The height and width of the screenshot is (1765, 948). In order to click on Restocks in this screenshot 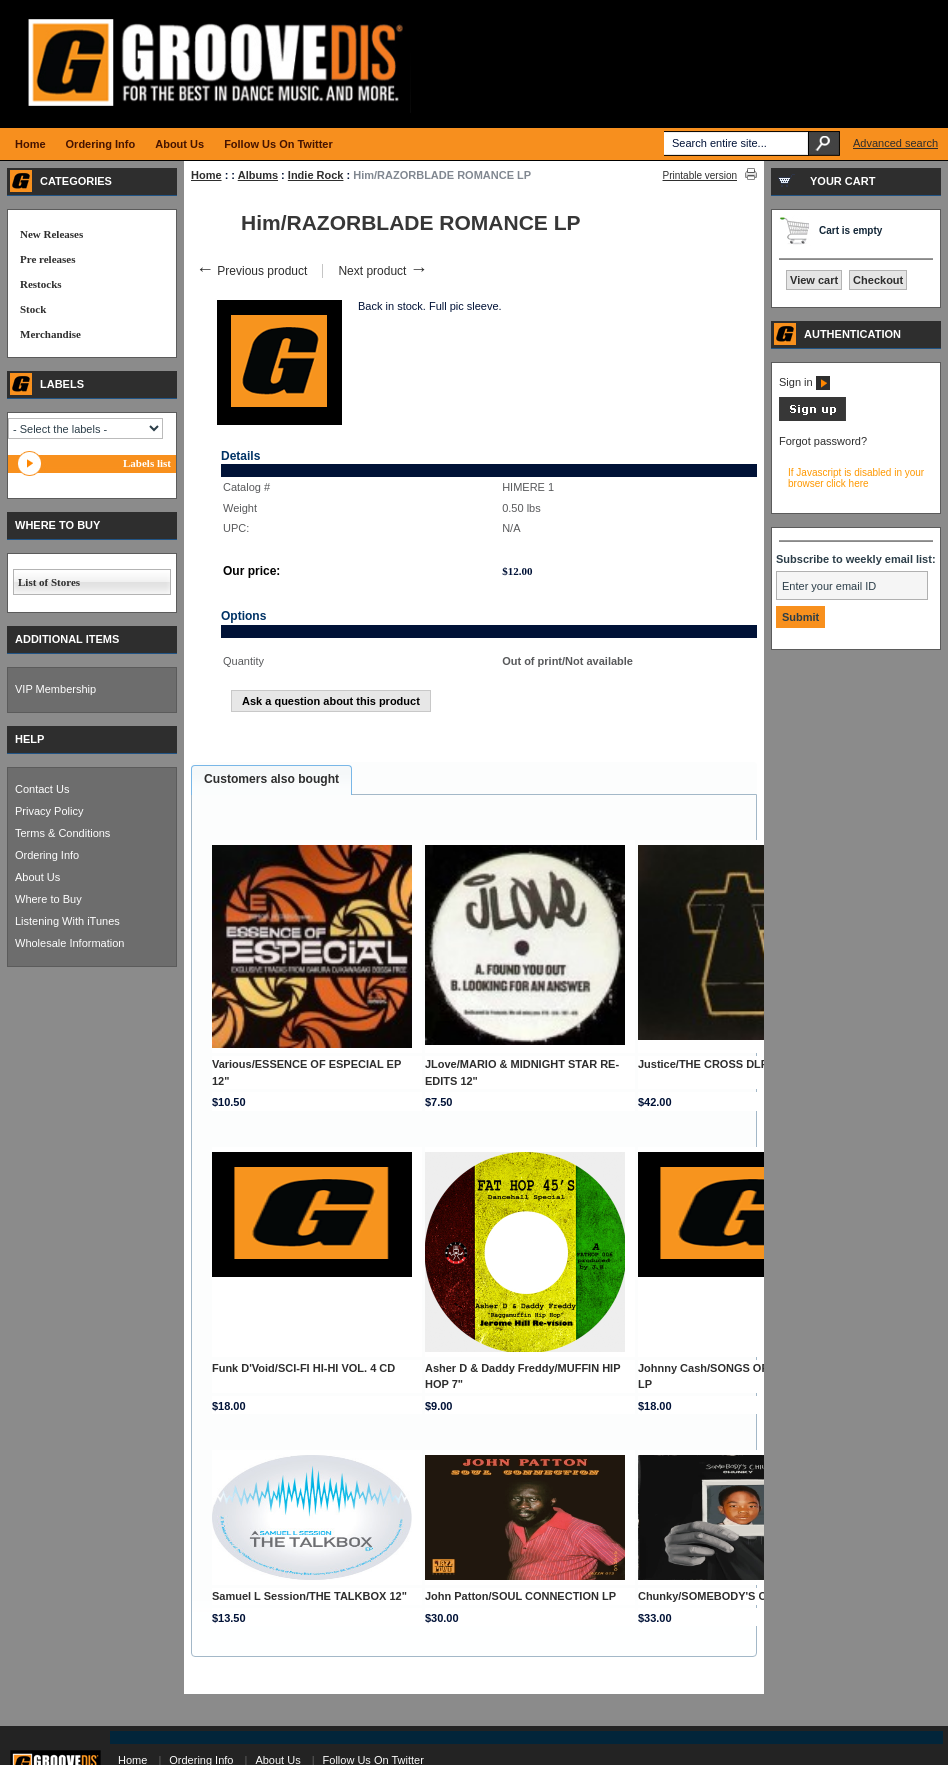, I will do `click(41, 284)`.